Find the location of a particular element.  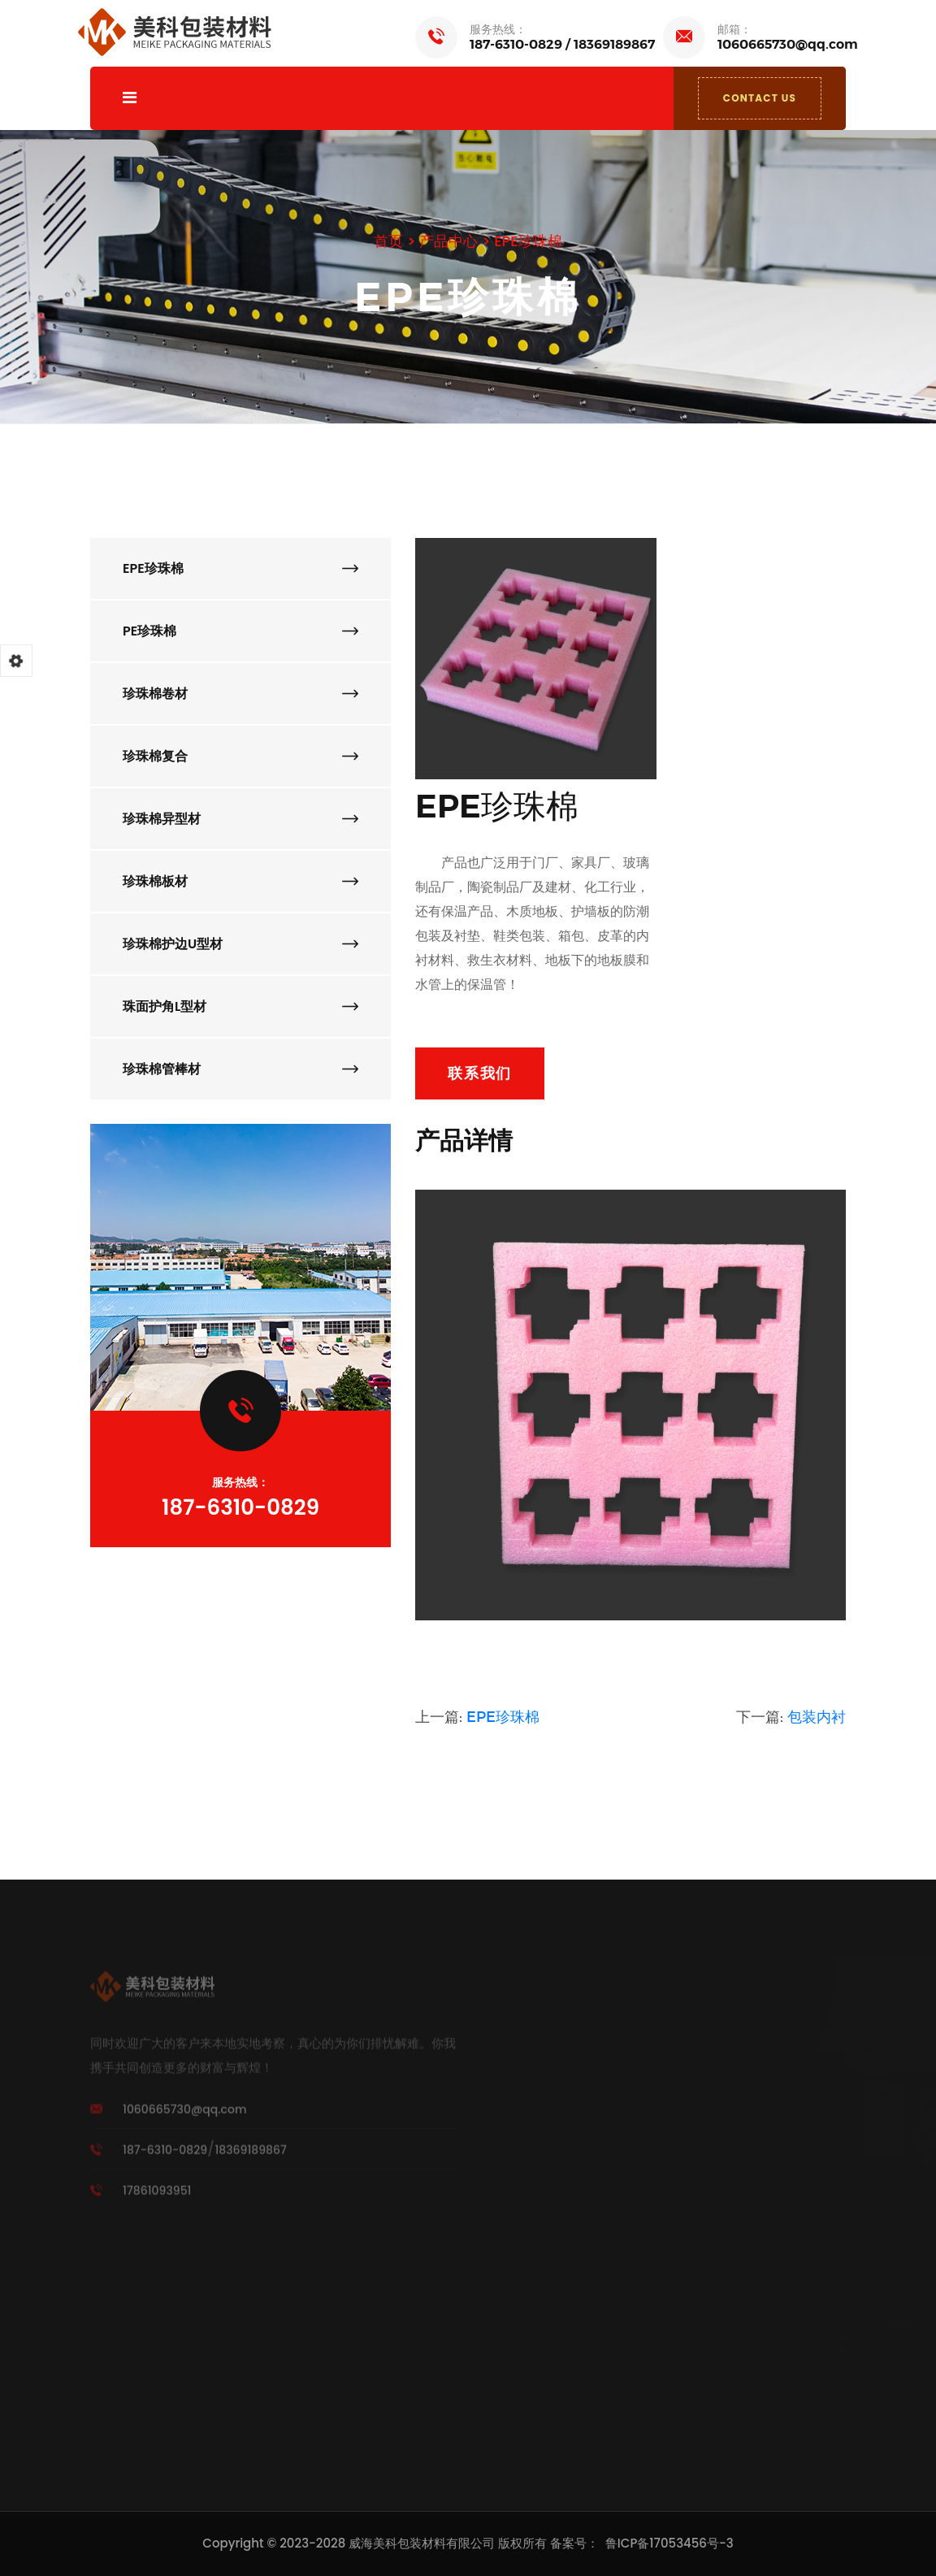

PE珍珠棉 is located at coordinates (240, 631).